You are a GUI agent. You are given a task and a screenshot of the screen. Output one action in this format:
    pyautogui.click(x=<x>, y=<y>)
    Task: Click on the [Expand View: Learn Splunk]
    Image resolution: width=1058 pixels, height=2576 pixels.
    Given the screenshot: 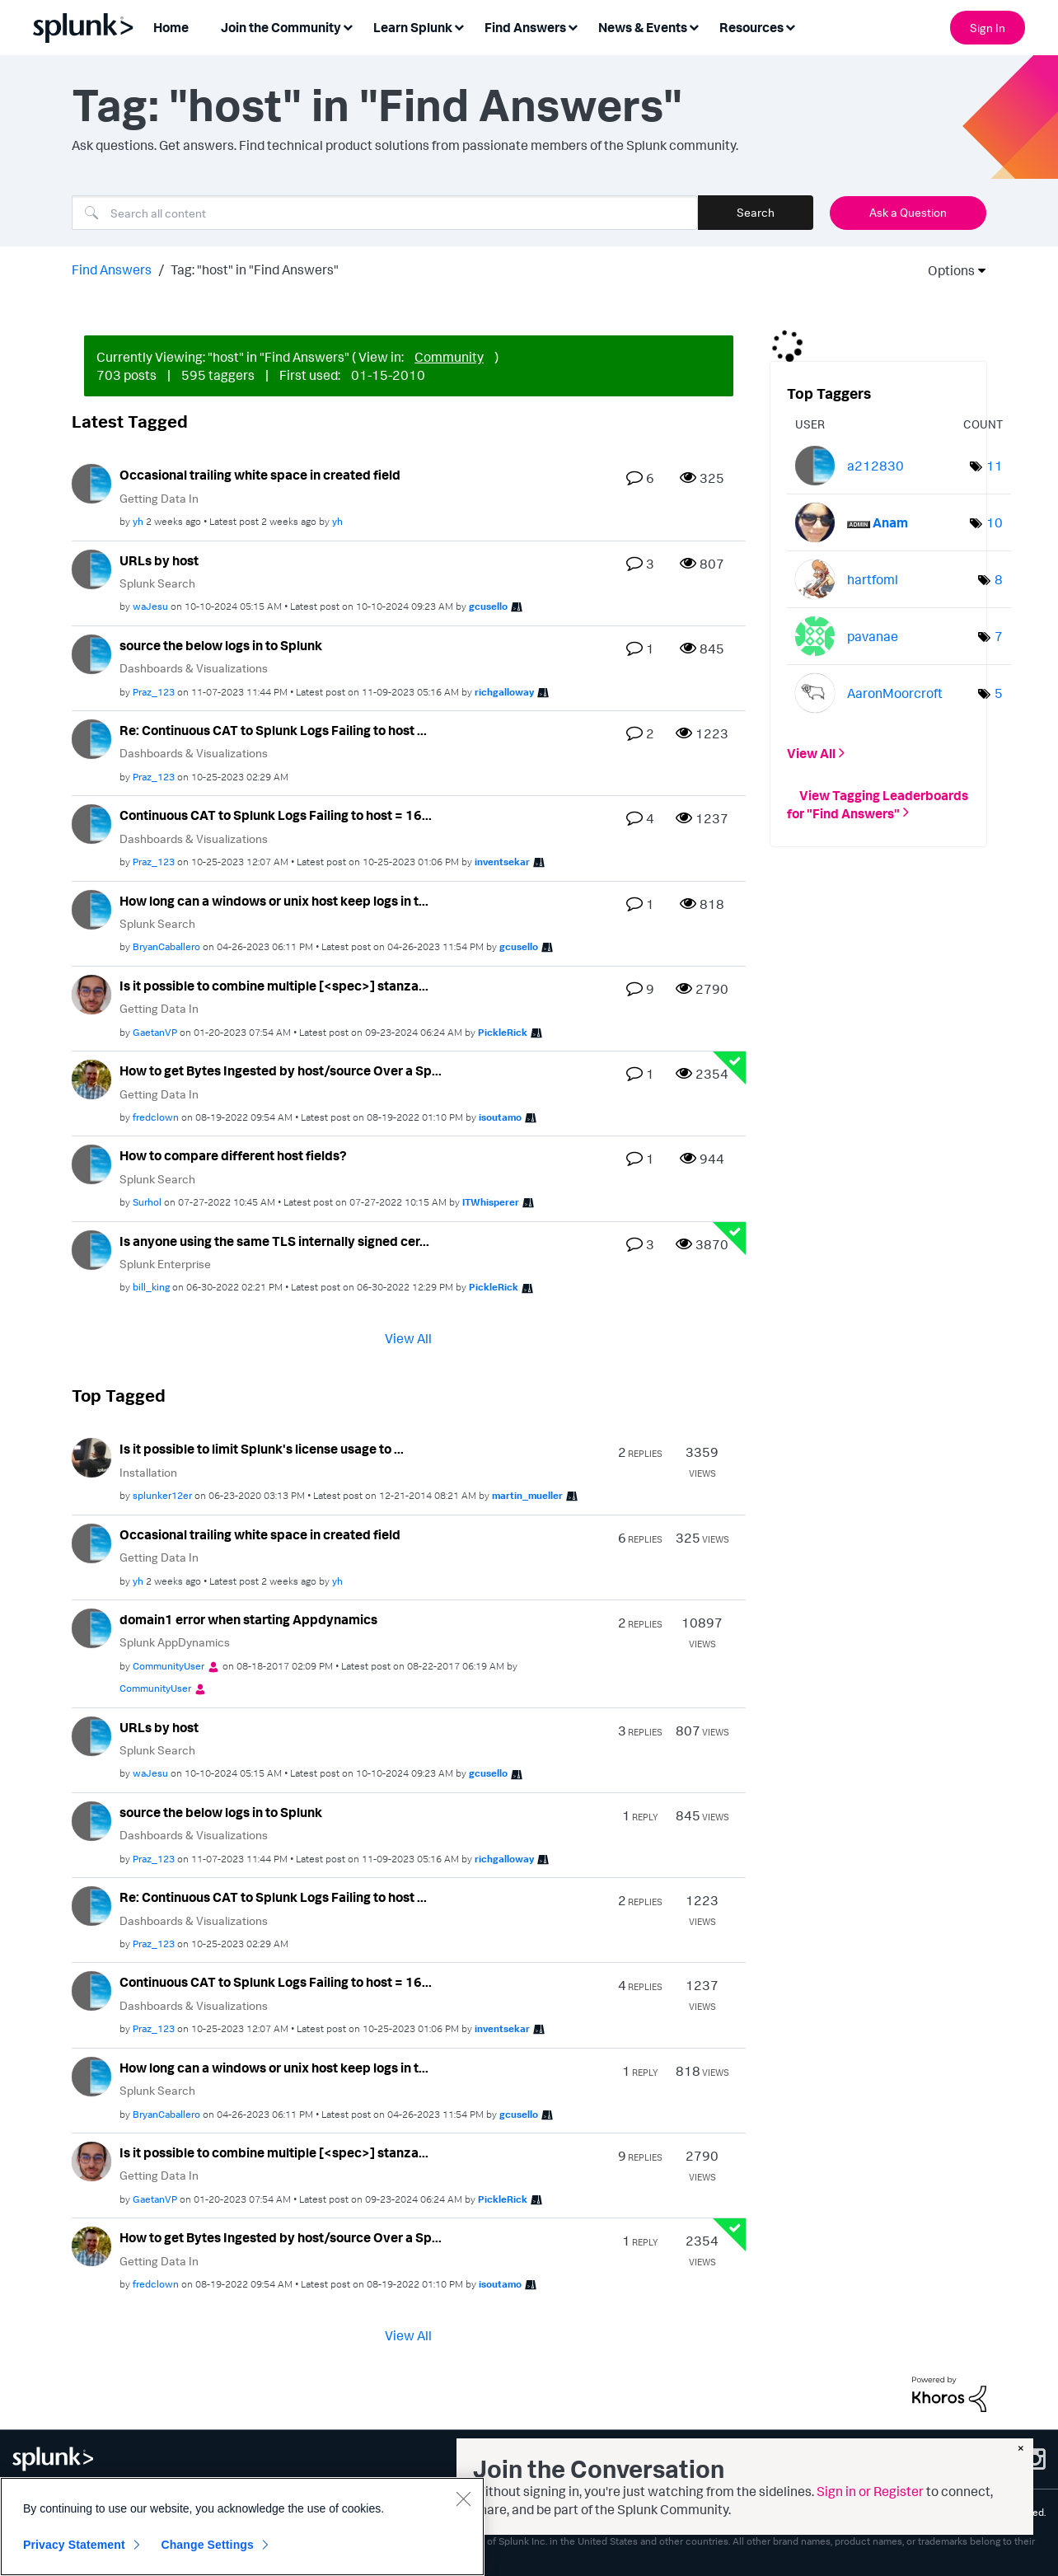 What is the action you would take?
    pyautogui.click(x=459, y=26)
    